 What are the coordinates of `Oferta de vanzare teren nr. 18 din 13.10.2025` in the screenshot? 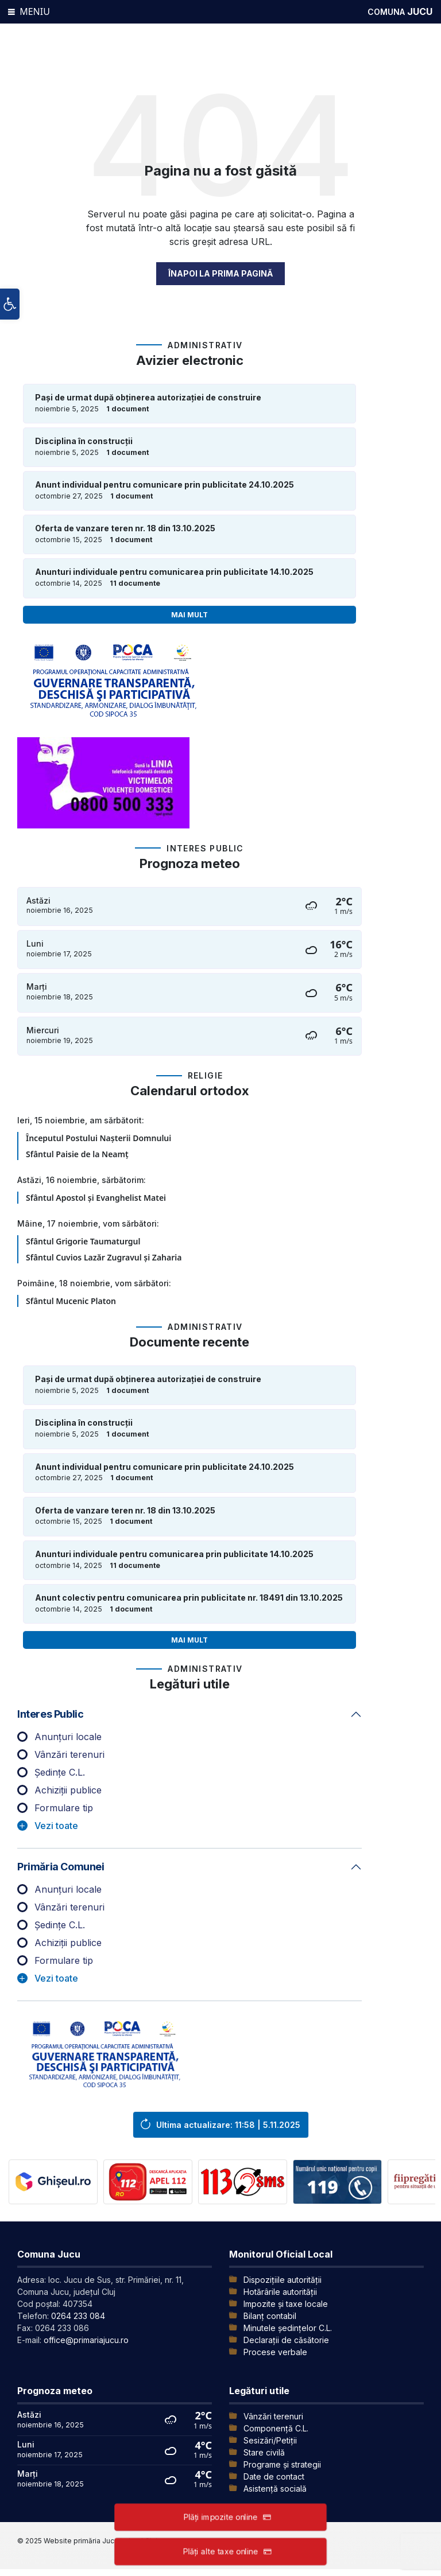 It's located at (125, 528).